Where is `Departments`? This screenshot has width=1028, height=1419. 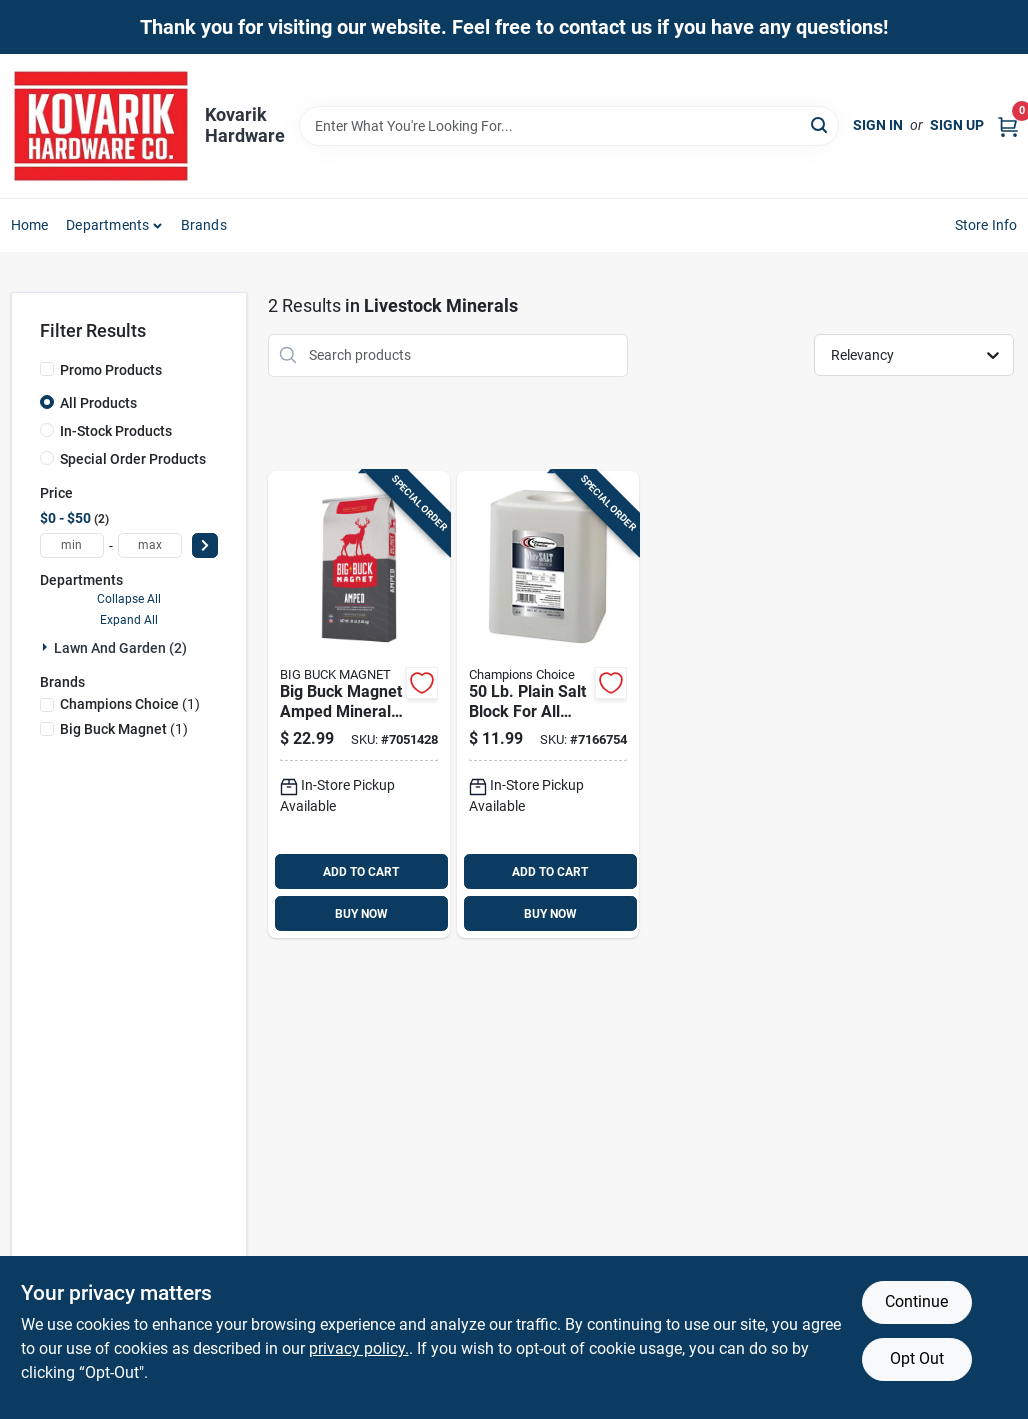 Departments is located at coordinates (107, 225).